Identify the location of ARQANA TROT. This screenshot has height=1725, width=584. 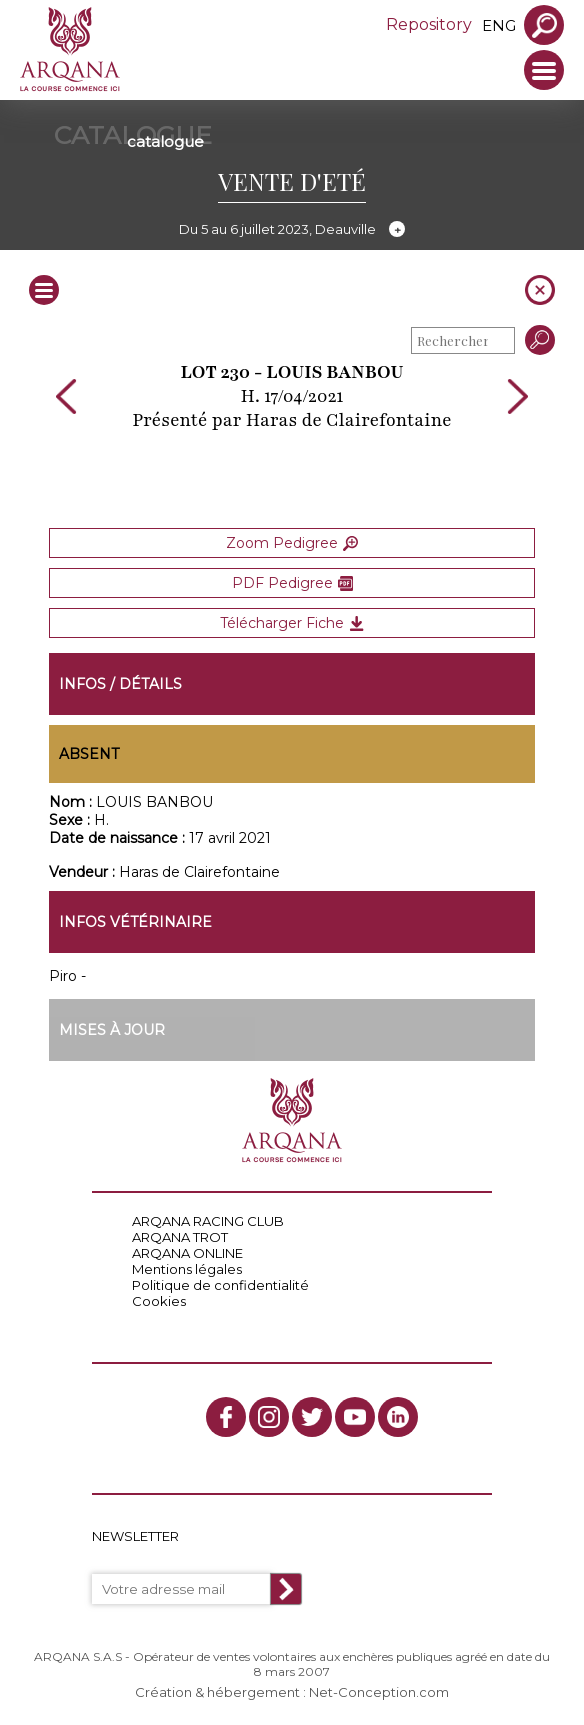
(180, 1237).